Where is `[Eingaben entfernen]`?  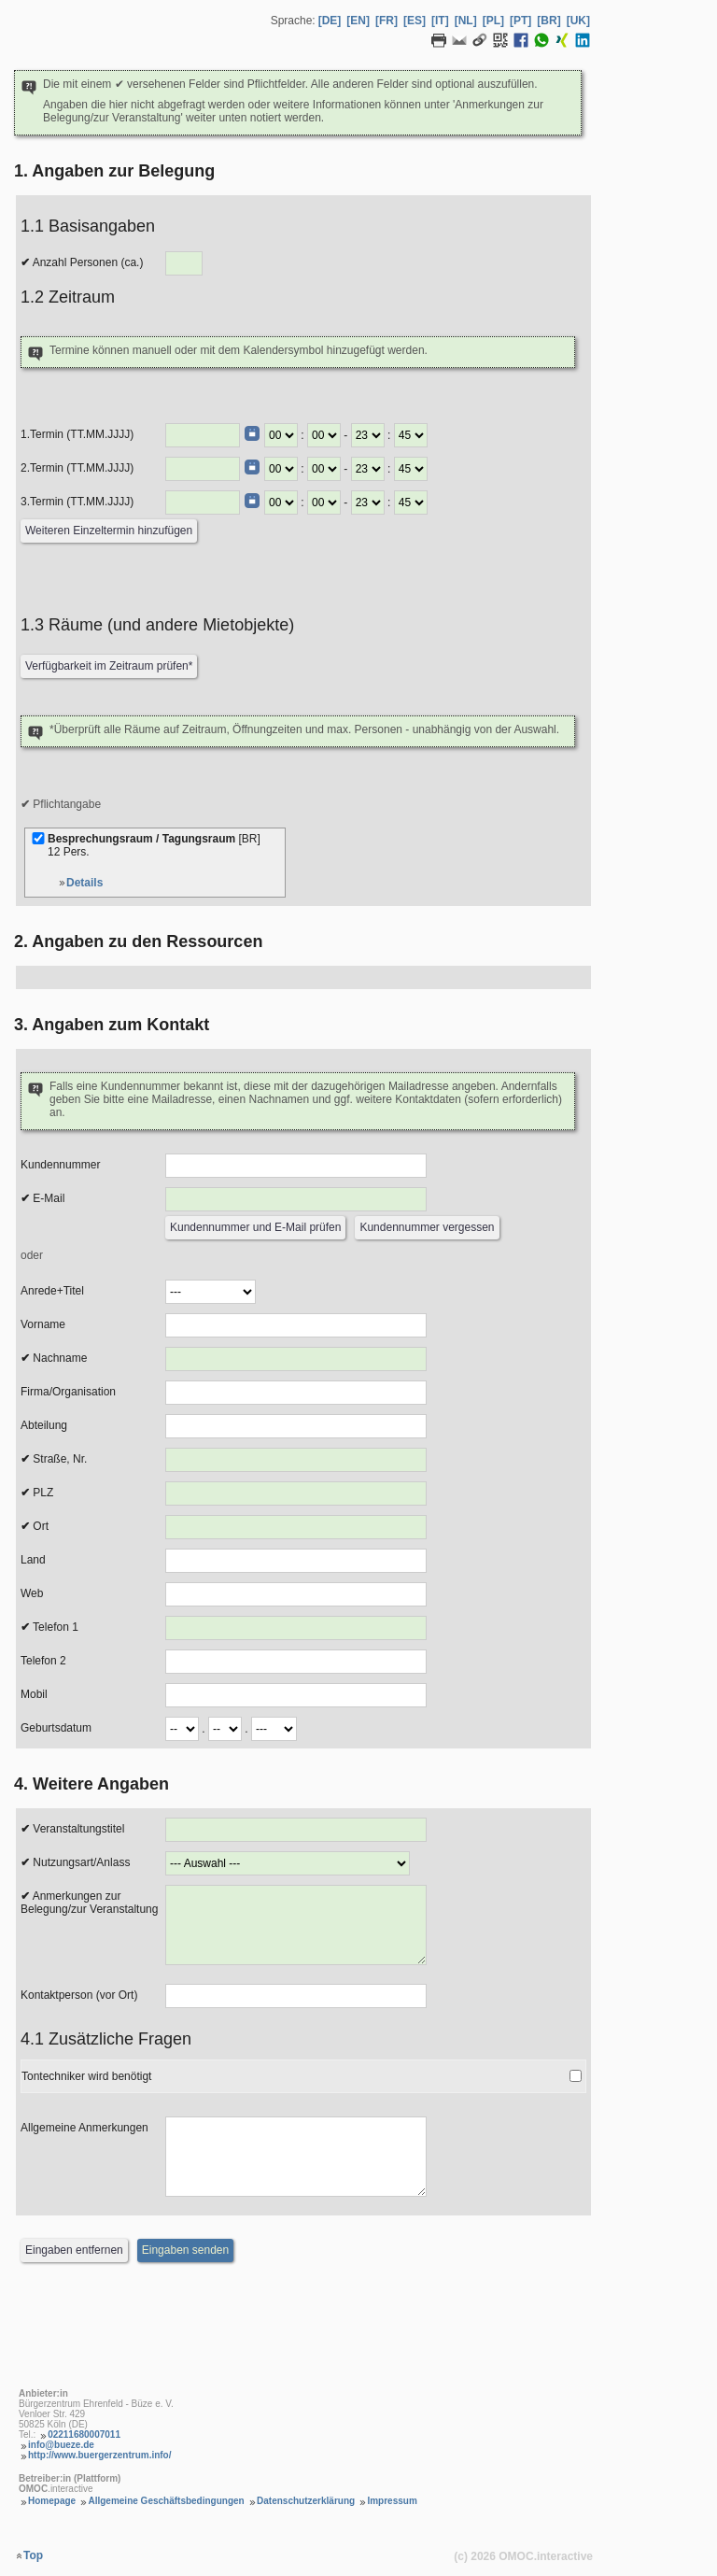
[Eingaben entfernen] is located at coordinates (74, 2250).